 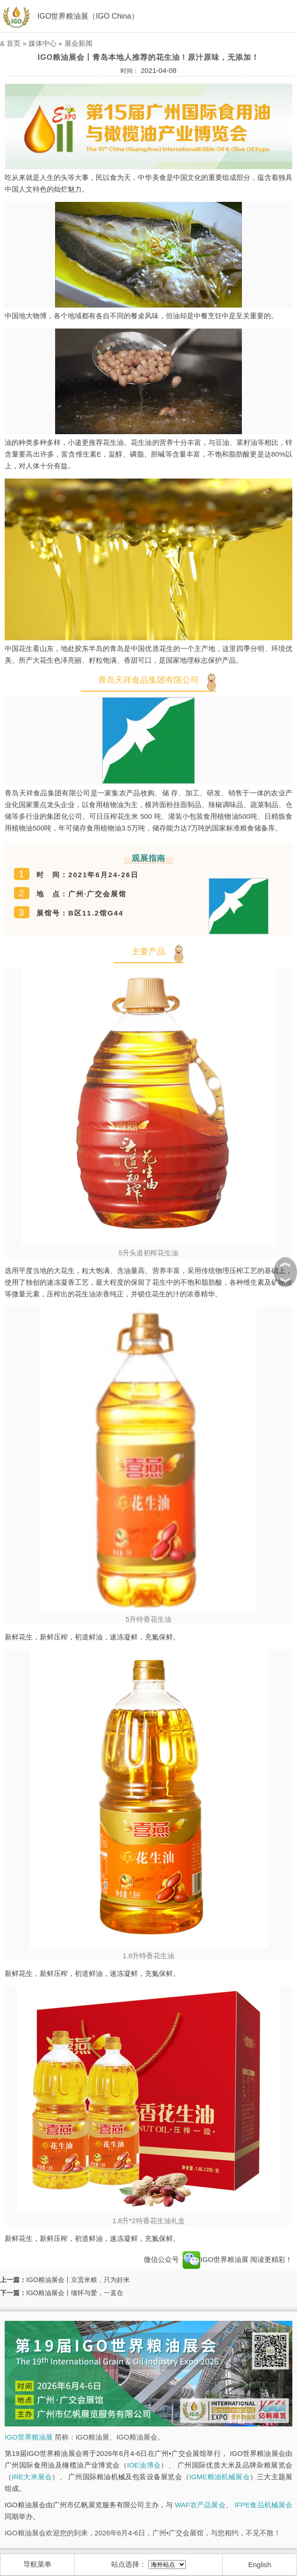 What do you see at coordinates (200, 2505) in the screenshot?
I see `WAF农产品展会` at bounding box center [200, 2505].